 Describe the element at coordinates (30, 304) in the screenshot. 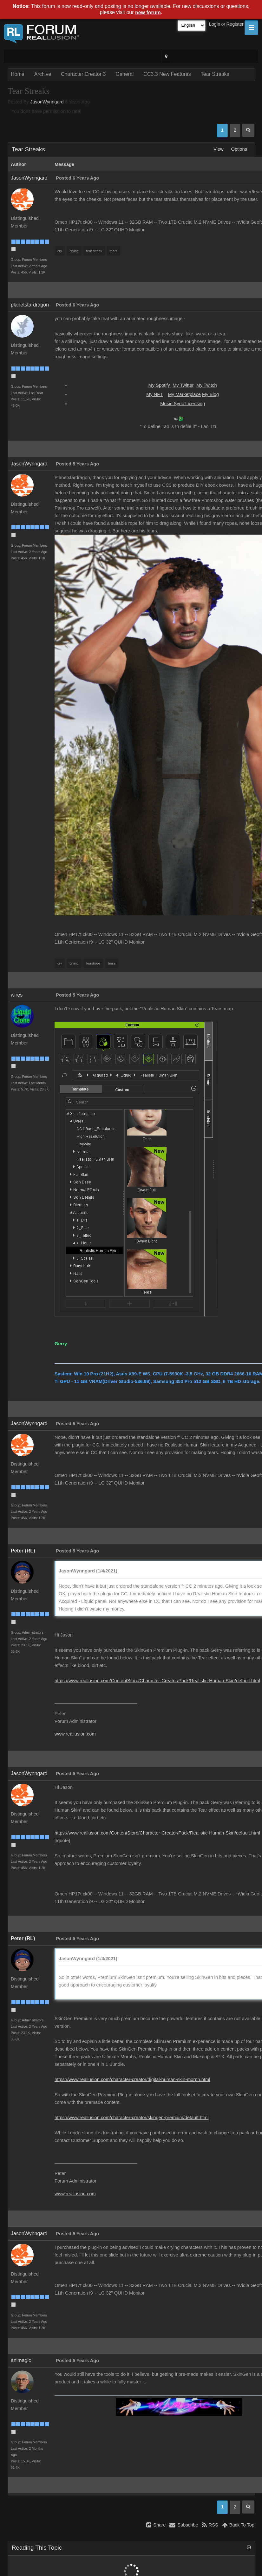

I see `planetstardragon` at that location.